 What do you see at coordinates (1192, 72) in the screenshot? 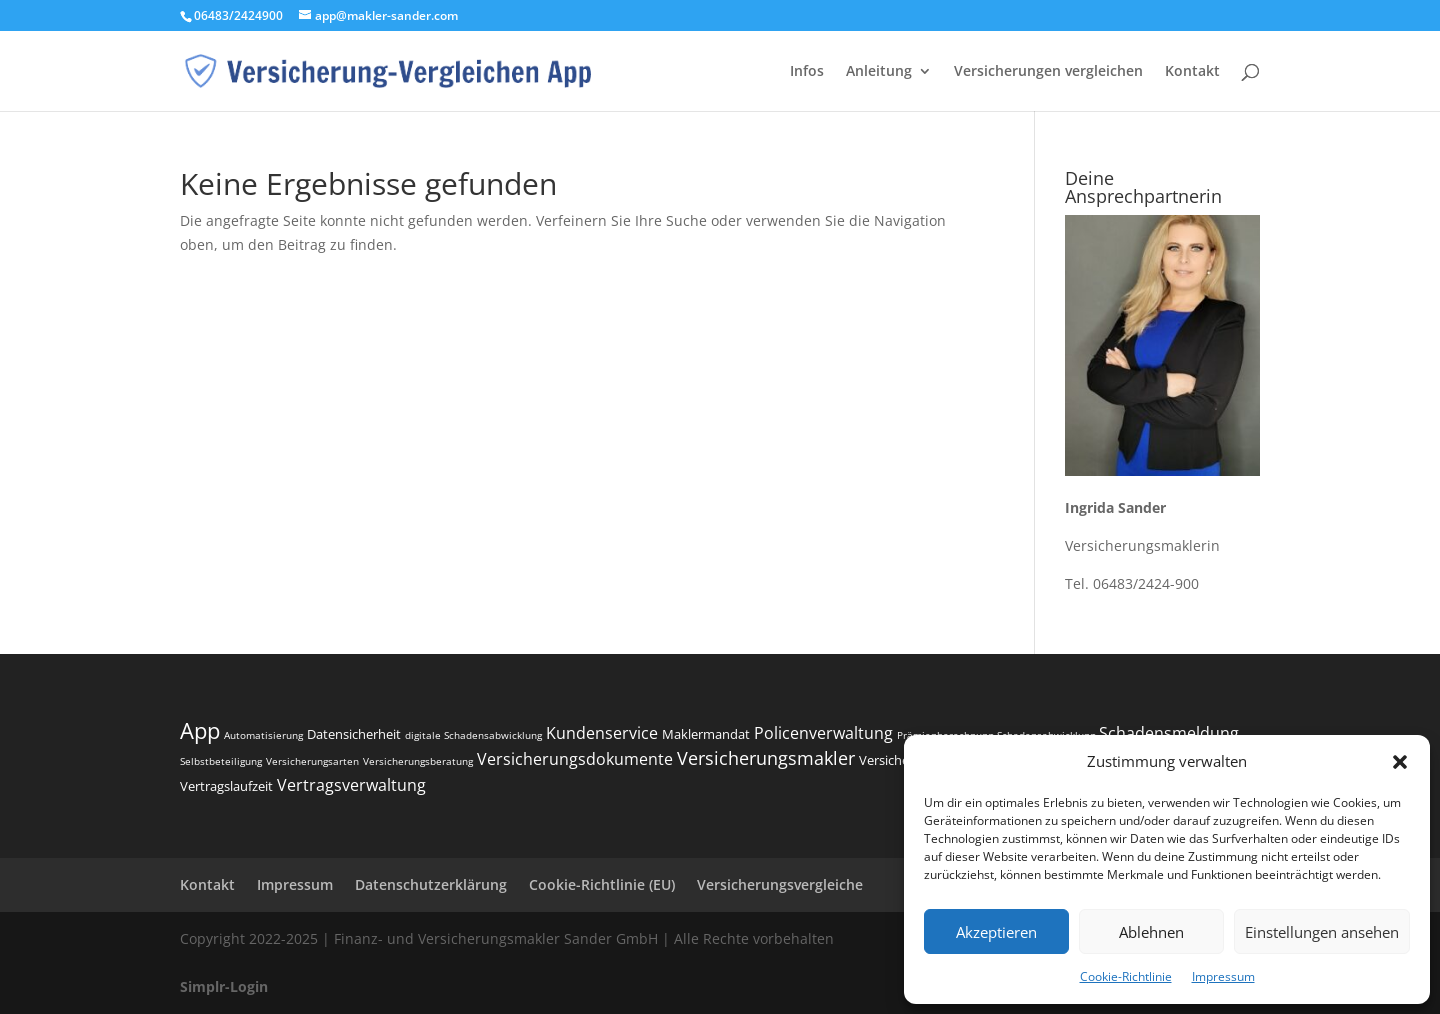
I see `Kontakt` at bounding box center [1192, 72].